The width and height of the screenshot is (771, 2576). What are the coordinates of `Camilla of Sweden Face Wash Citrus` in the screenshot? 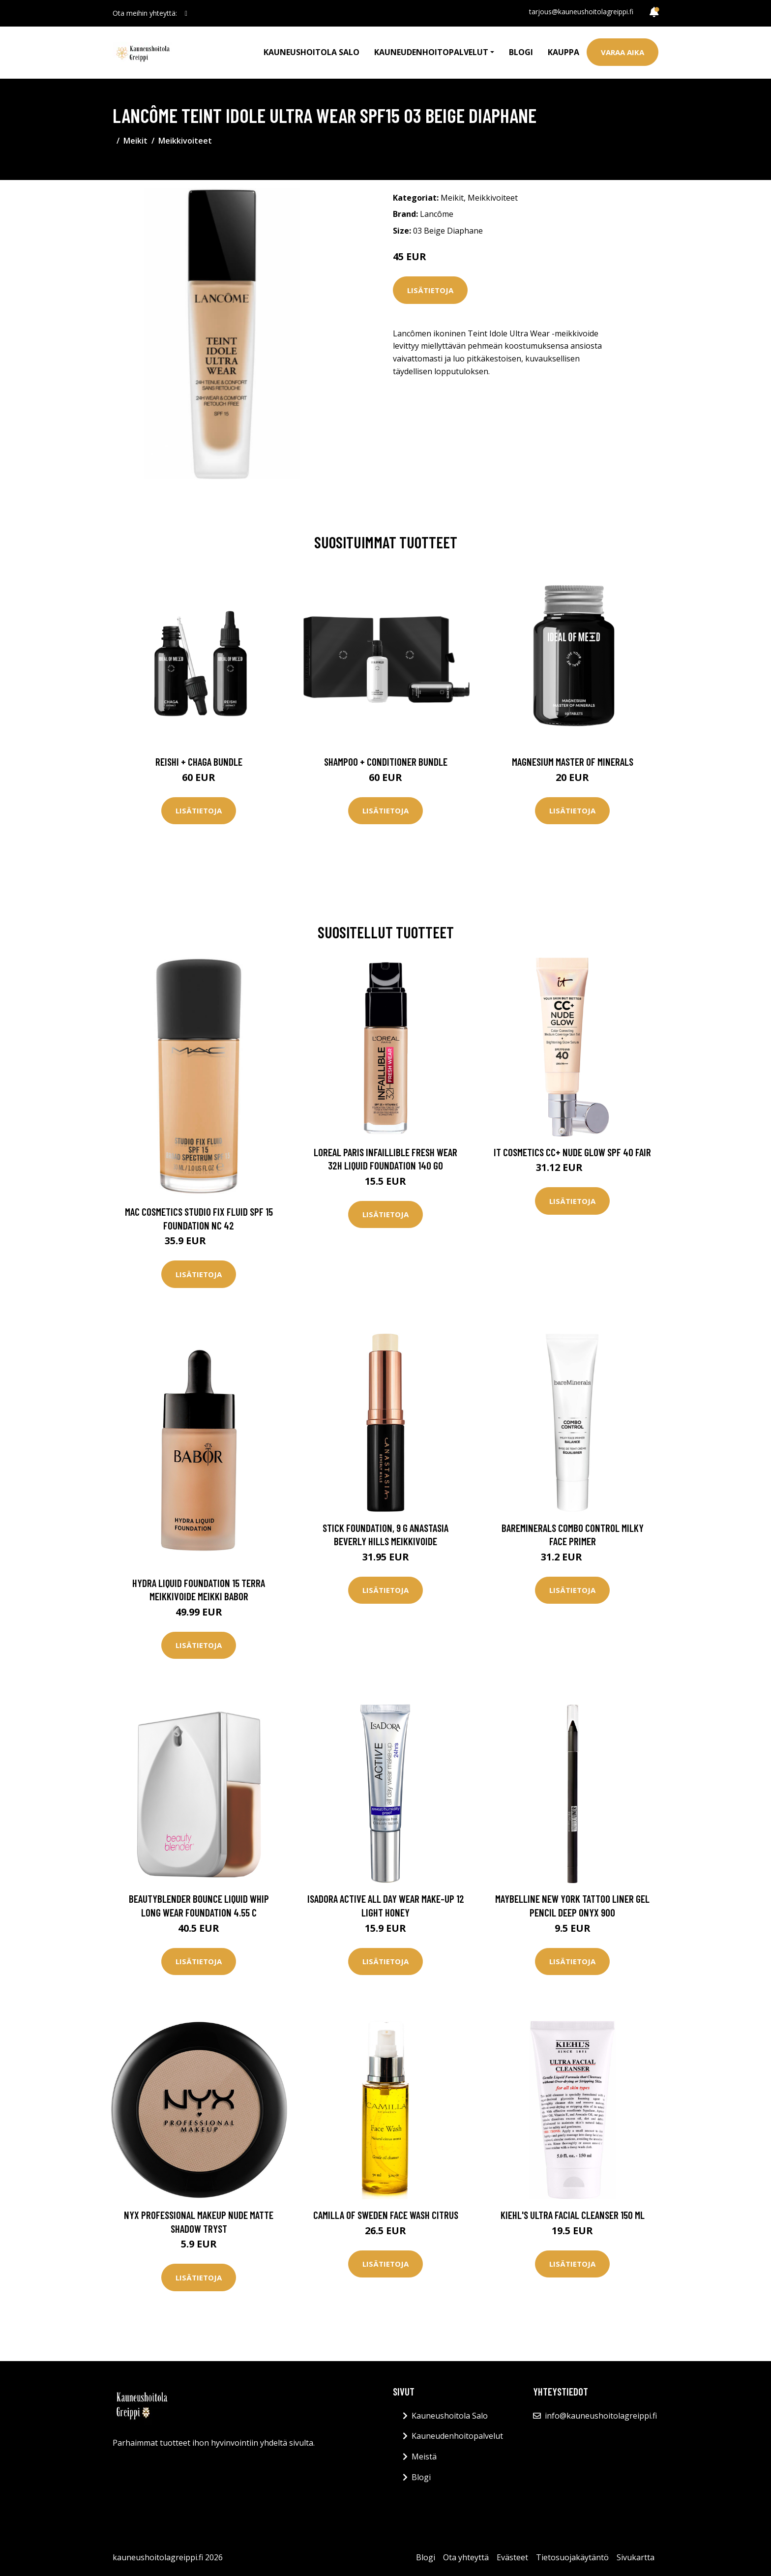 It's located at (385, 2215).